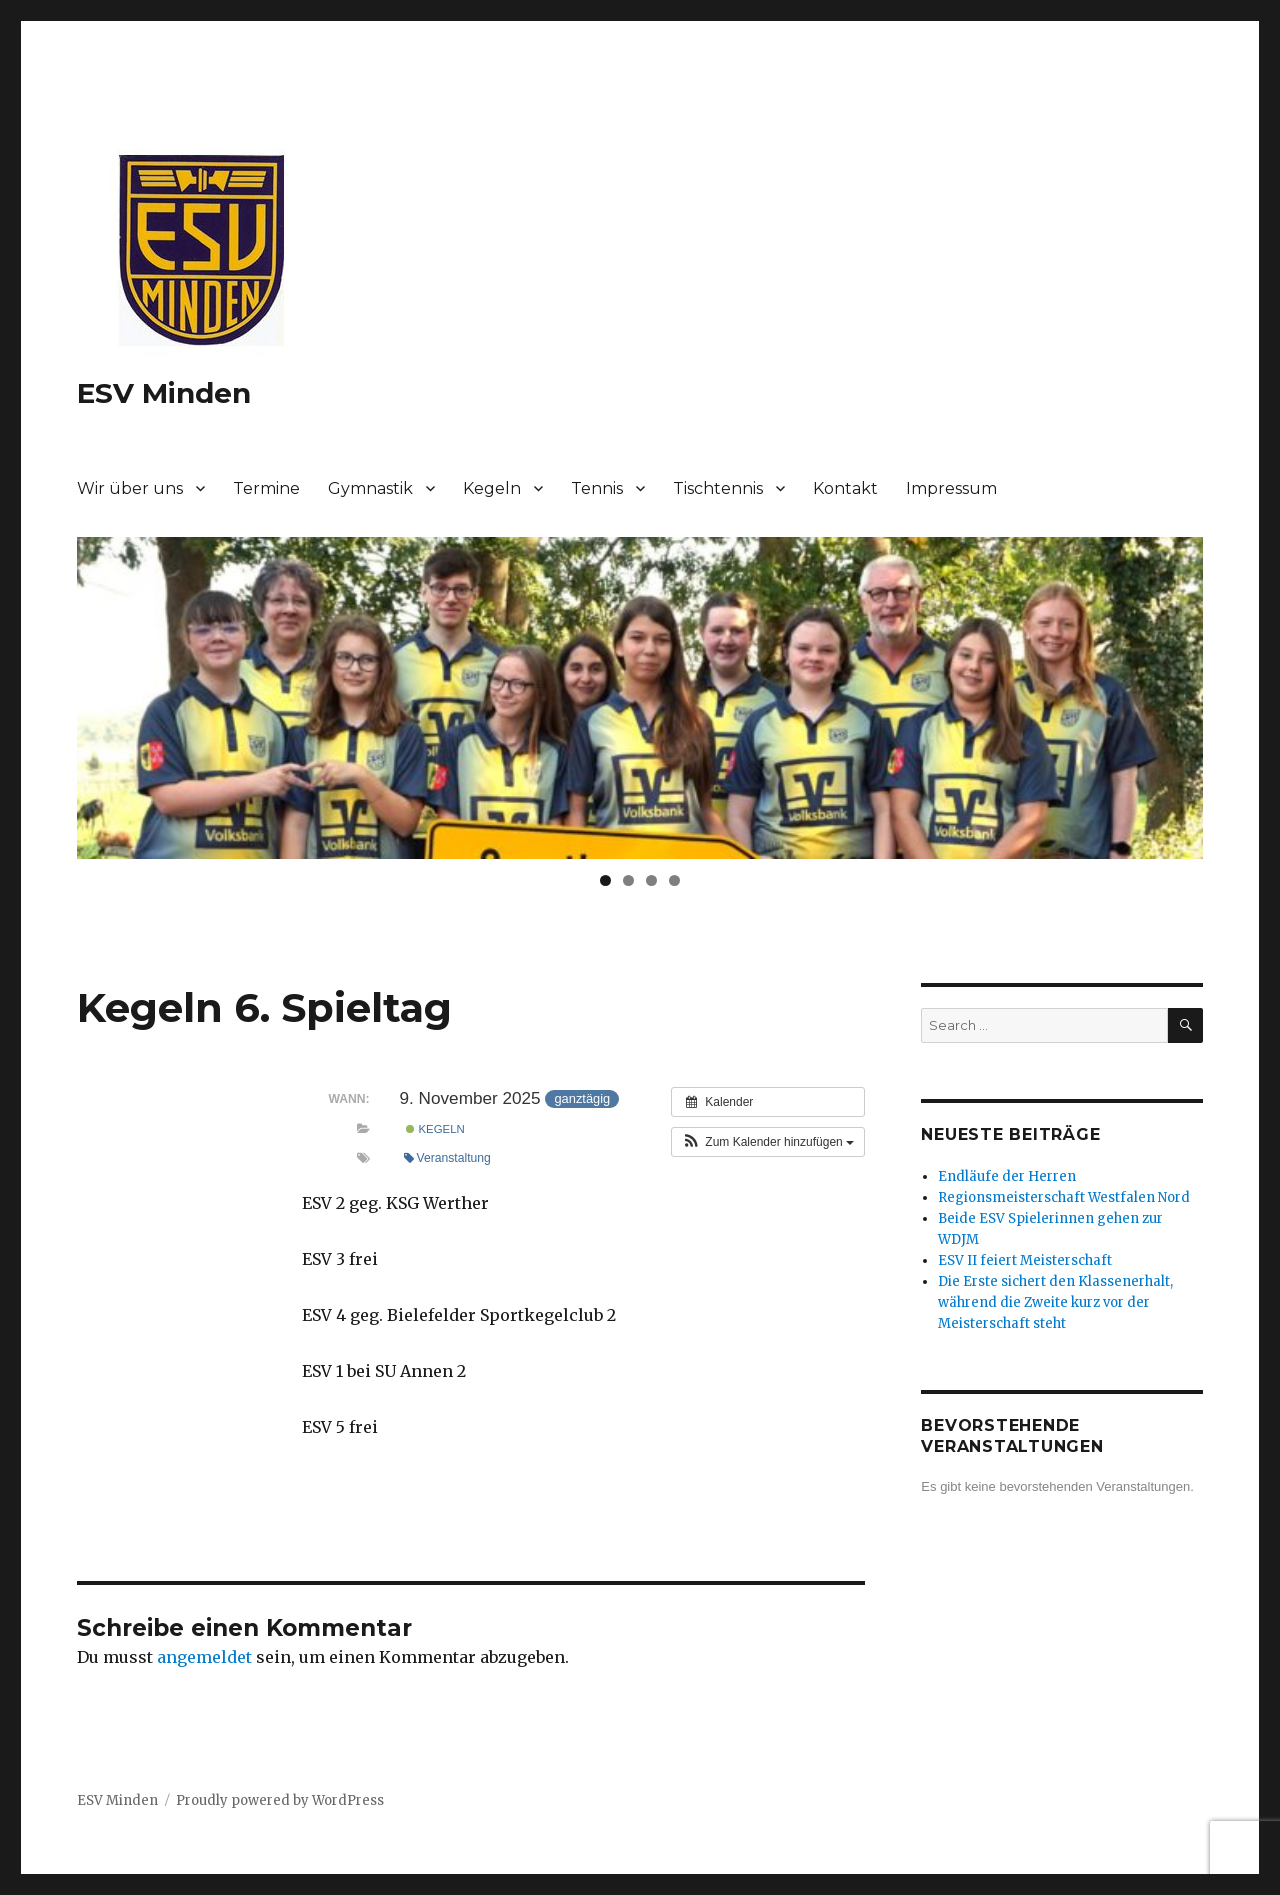  What do you see at coordinates (492, 488) in the screenshot?
I see `Kegeln` at bounding box center [492, 488].